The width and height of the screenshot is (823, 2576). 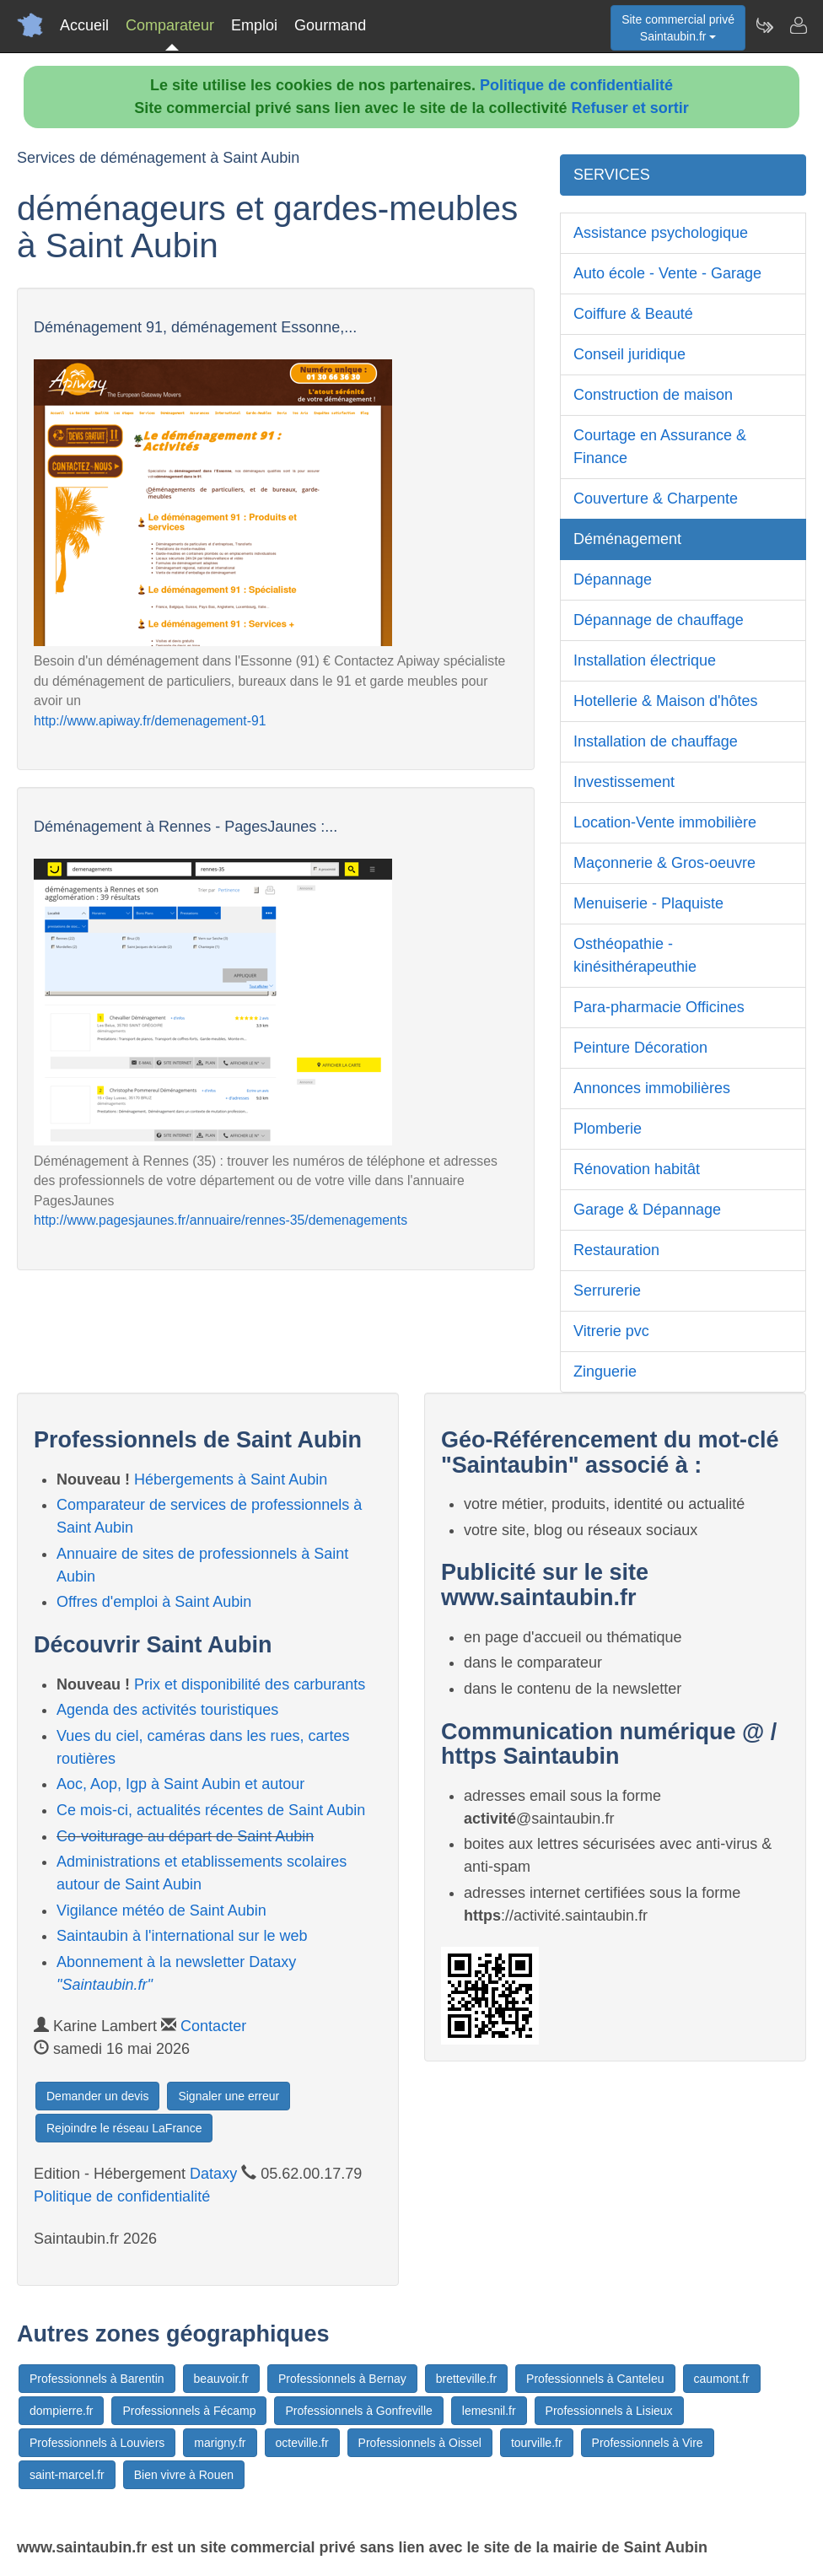 What do you see at coordinates (655, 741) in the screenshot?
I see `Installation de chauffage` at bounding box center [655, 741].